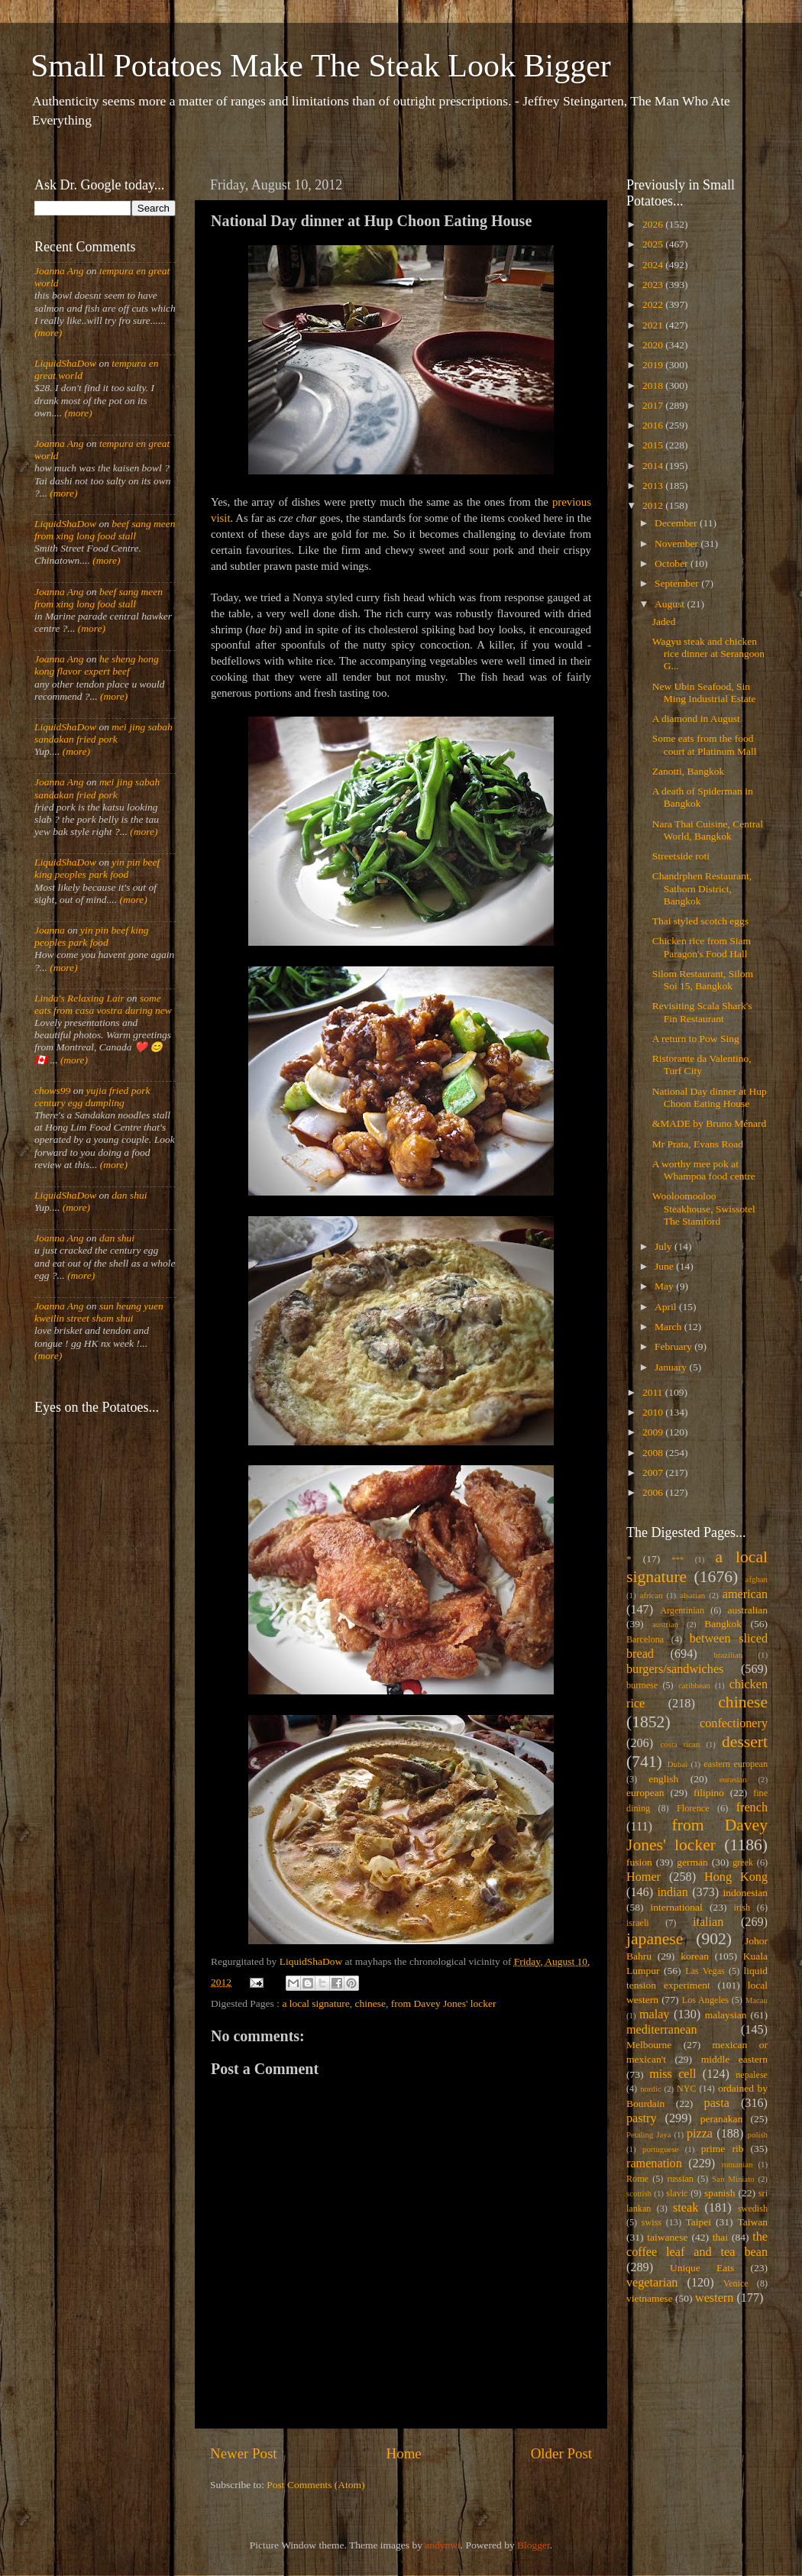  I want to click on Some eats from the food court at Platinum Mall, so click(704, 744).